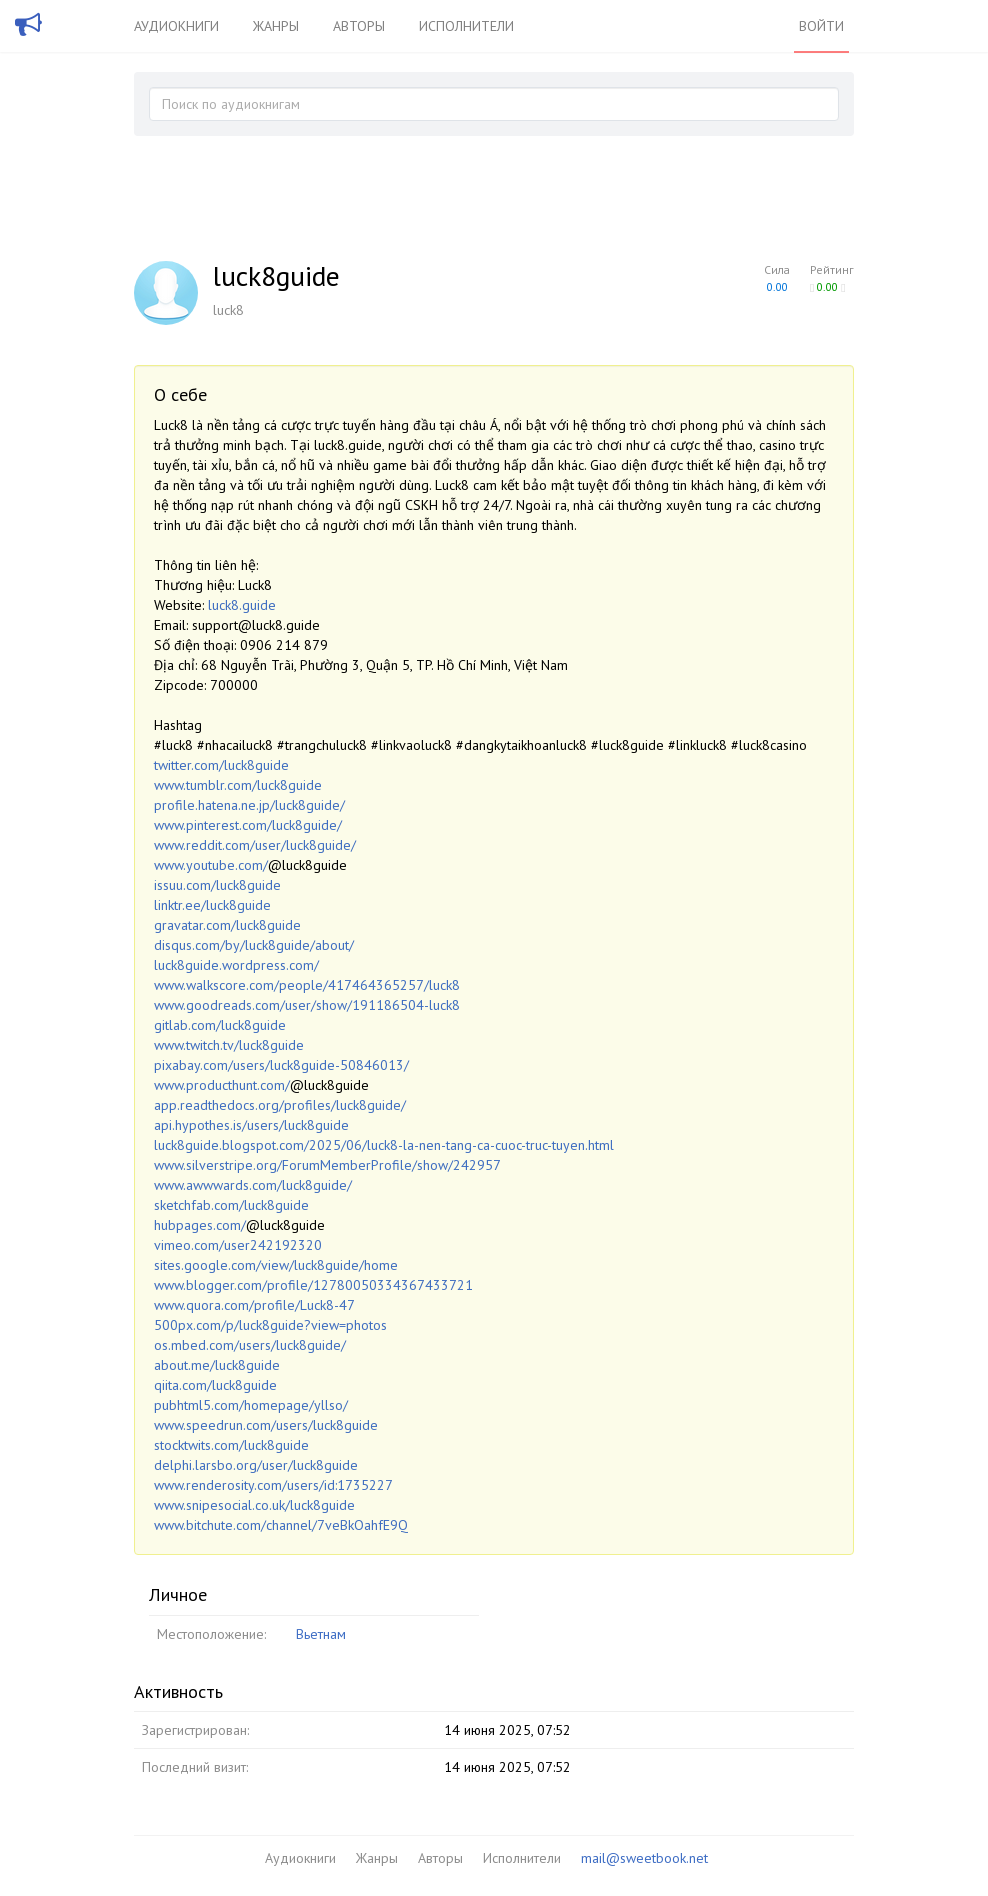  I want to click on Жанры, so click(276, 26).